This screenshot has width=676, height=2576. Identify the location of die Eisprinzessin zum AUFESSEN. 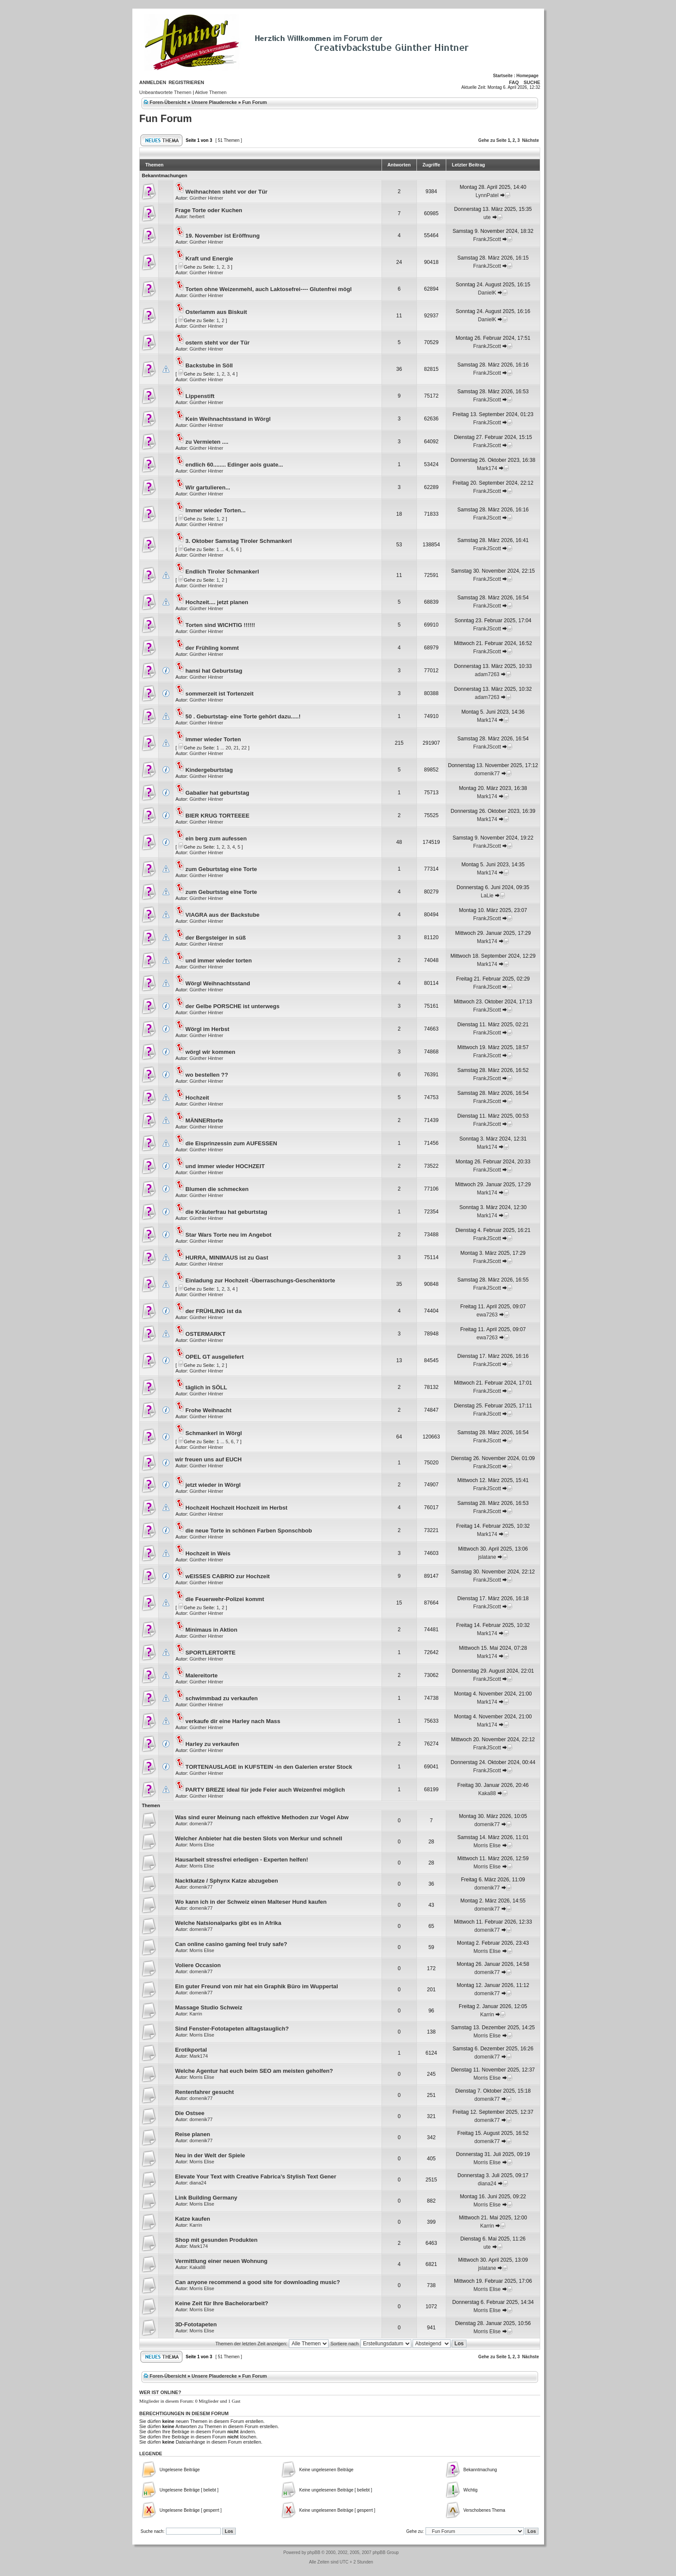
(231, 1143).